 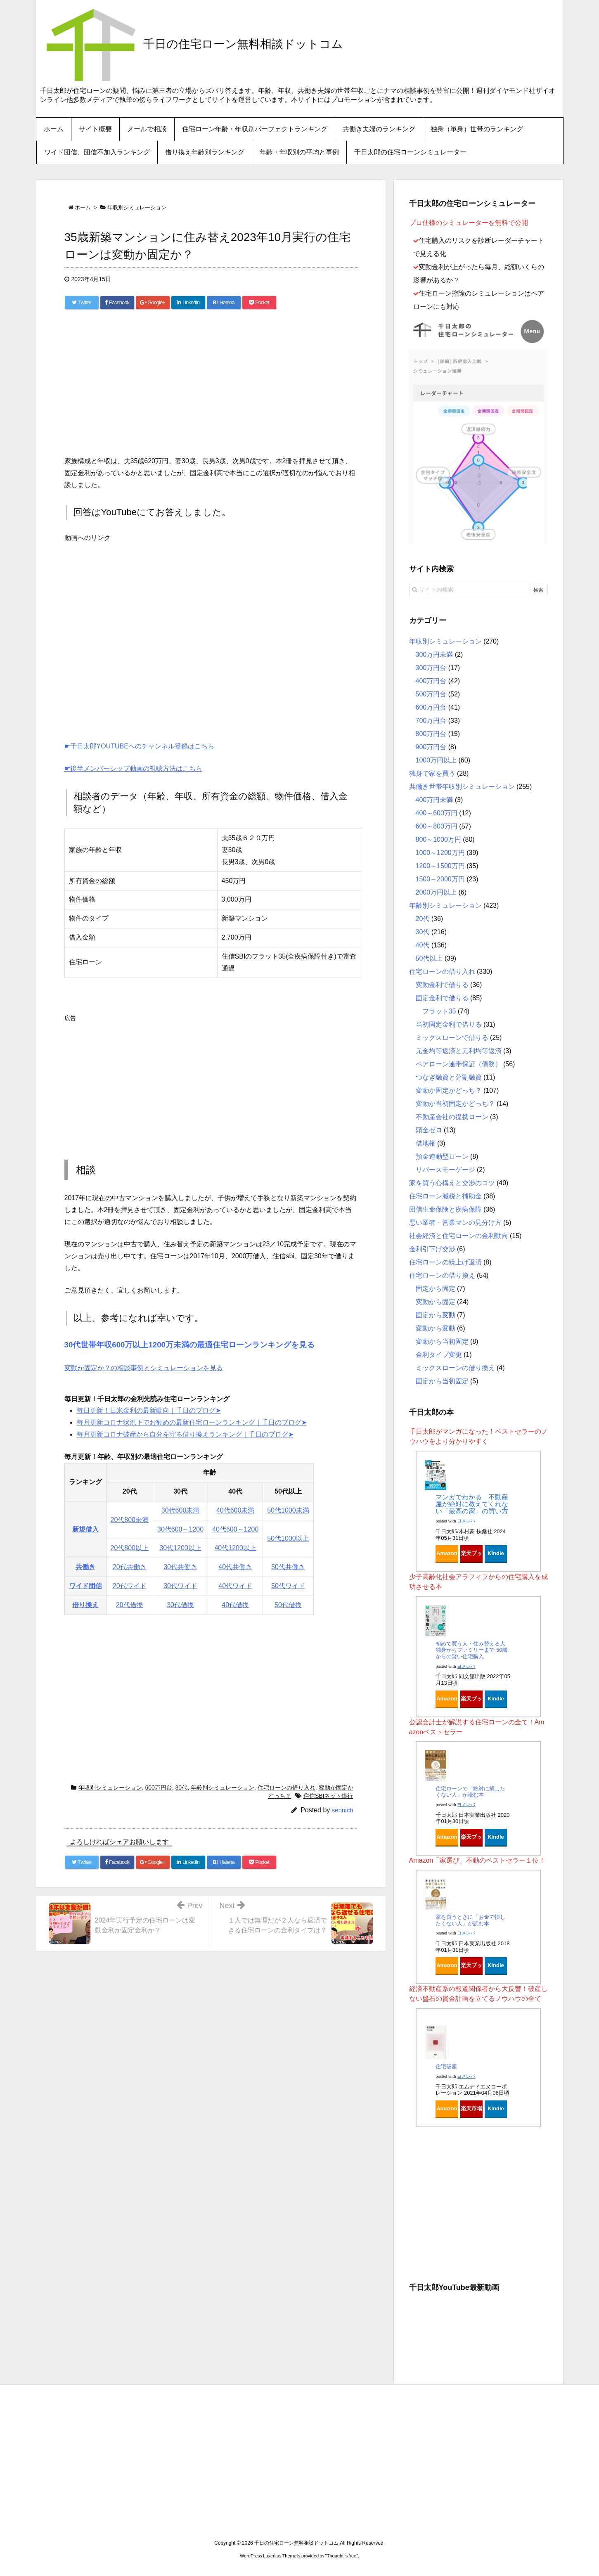 I want to click on ヨメレバ, so click(x=466, y=1521).